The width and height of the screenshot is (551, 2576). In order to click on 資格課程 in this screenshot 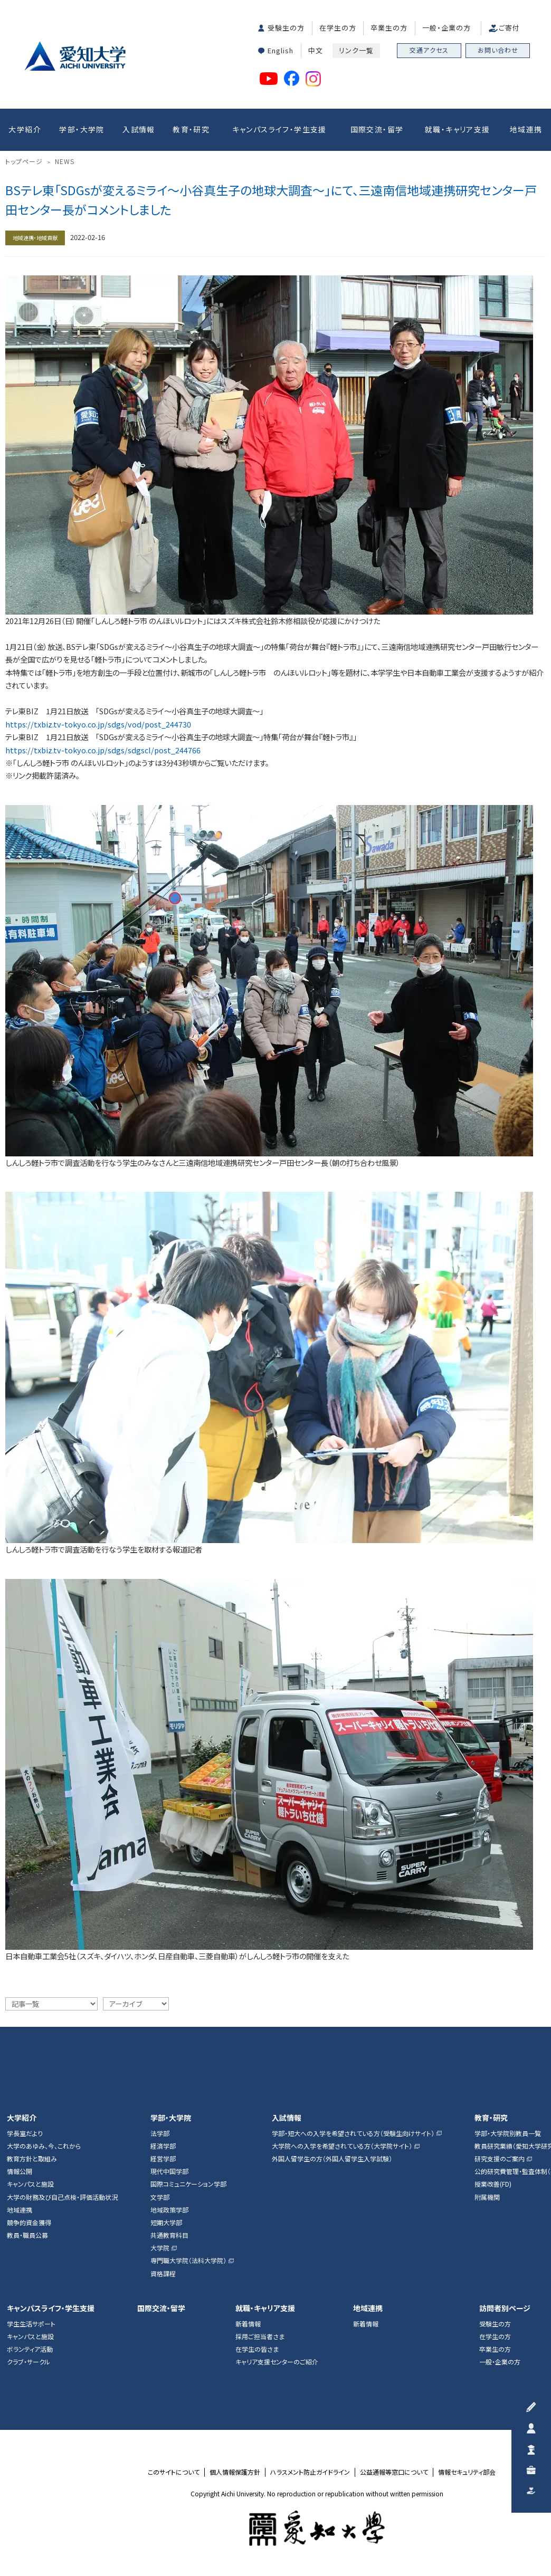, I will do `click(163, 2273)`.